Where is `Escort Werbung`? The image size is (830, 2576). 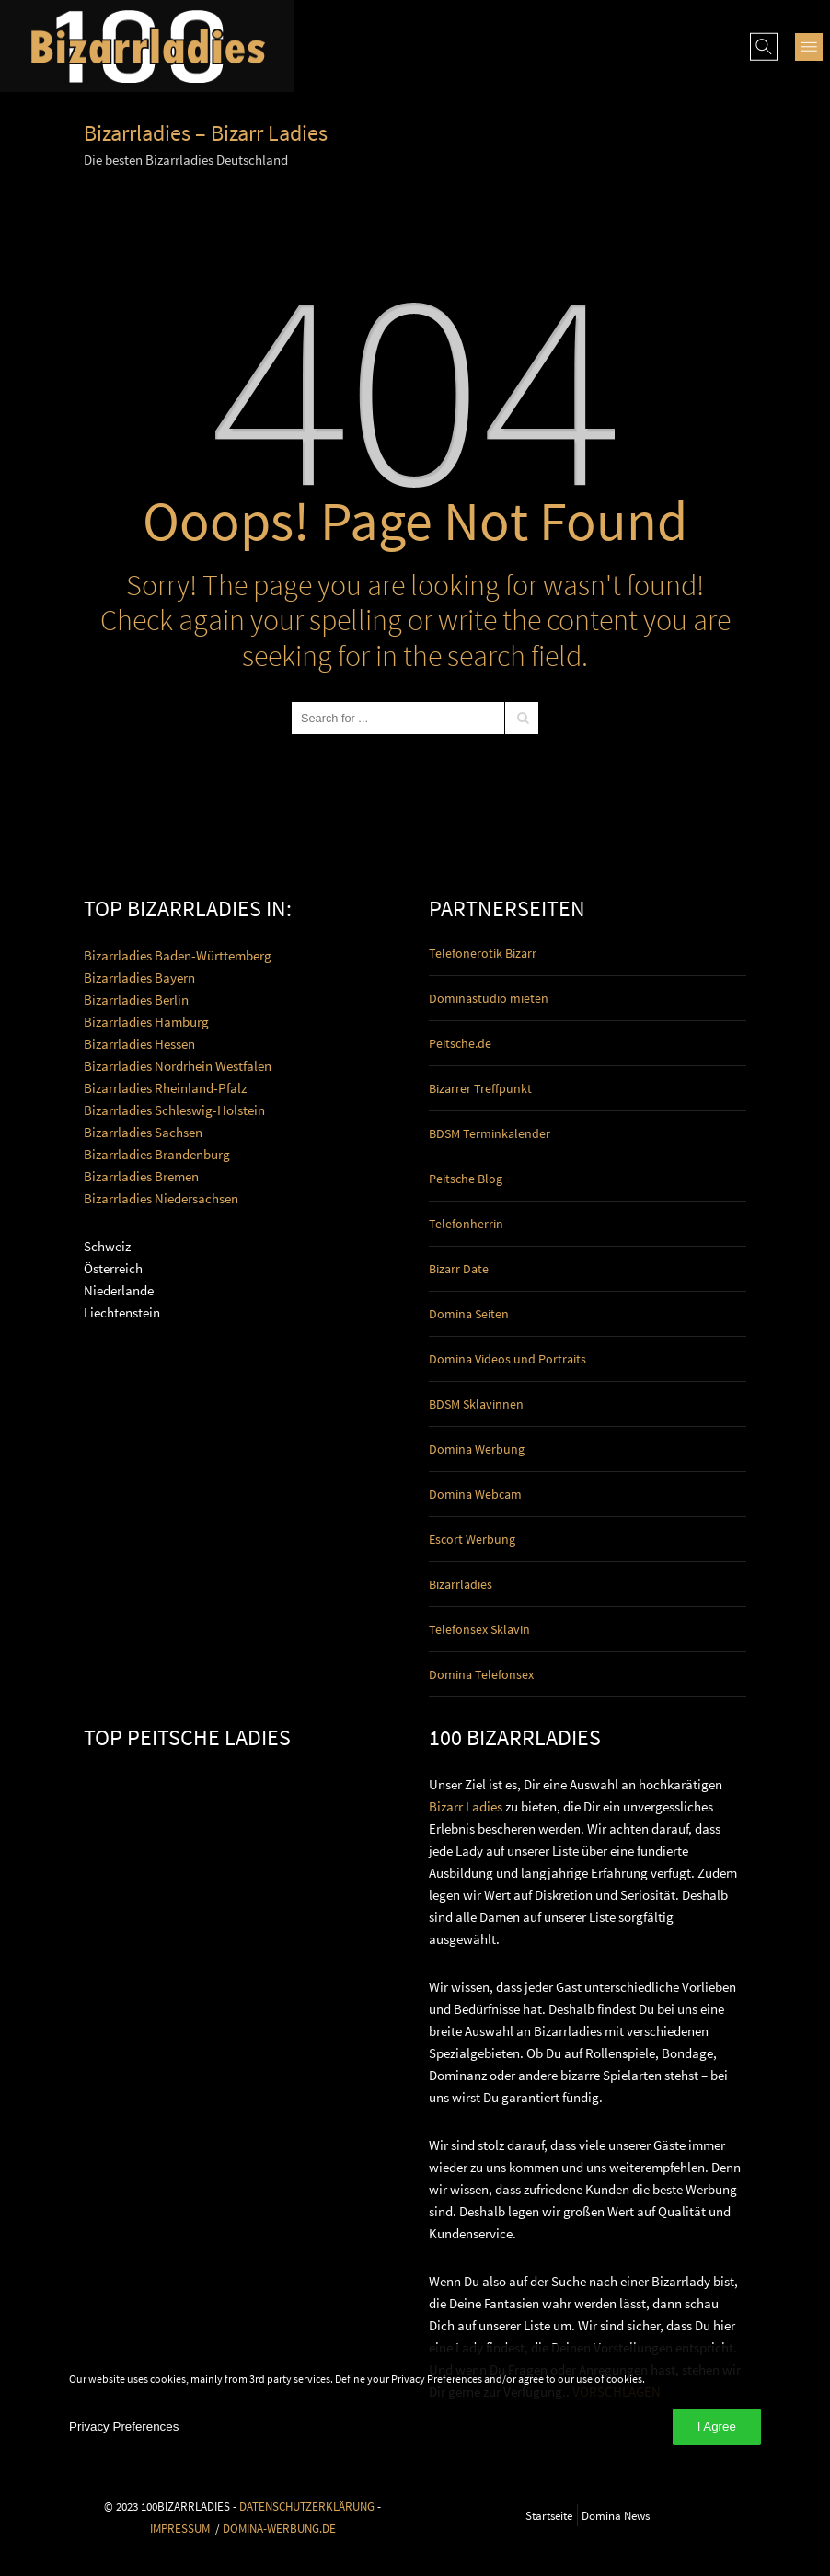
Escort Werbung is located at coordinates (472, 1539).